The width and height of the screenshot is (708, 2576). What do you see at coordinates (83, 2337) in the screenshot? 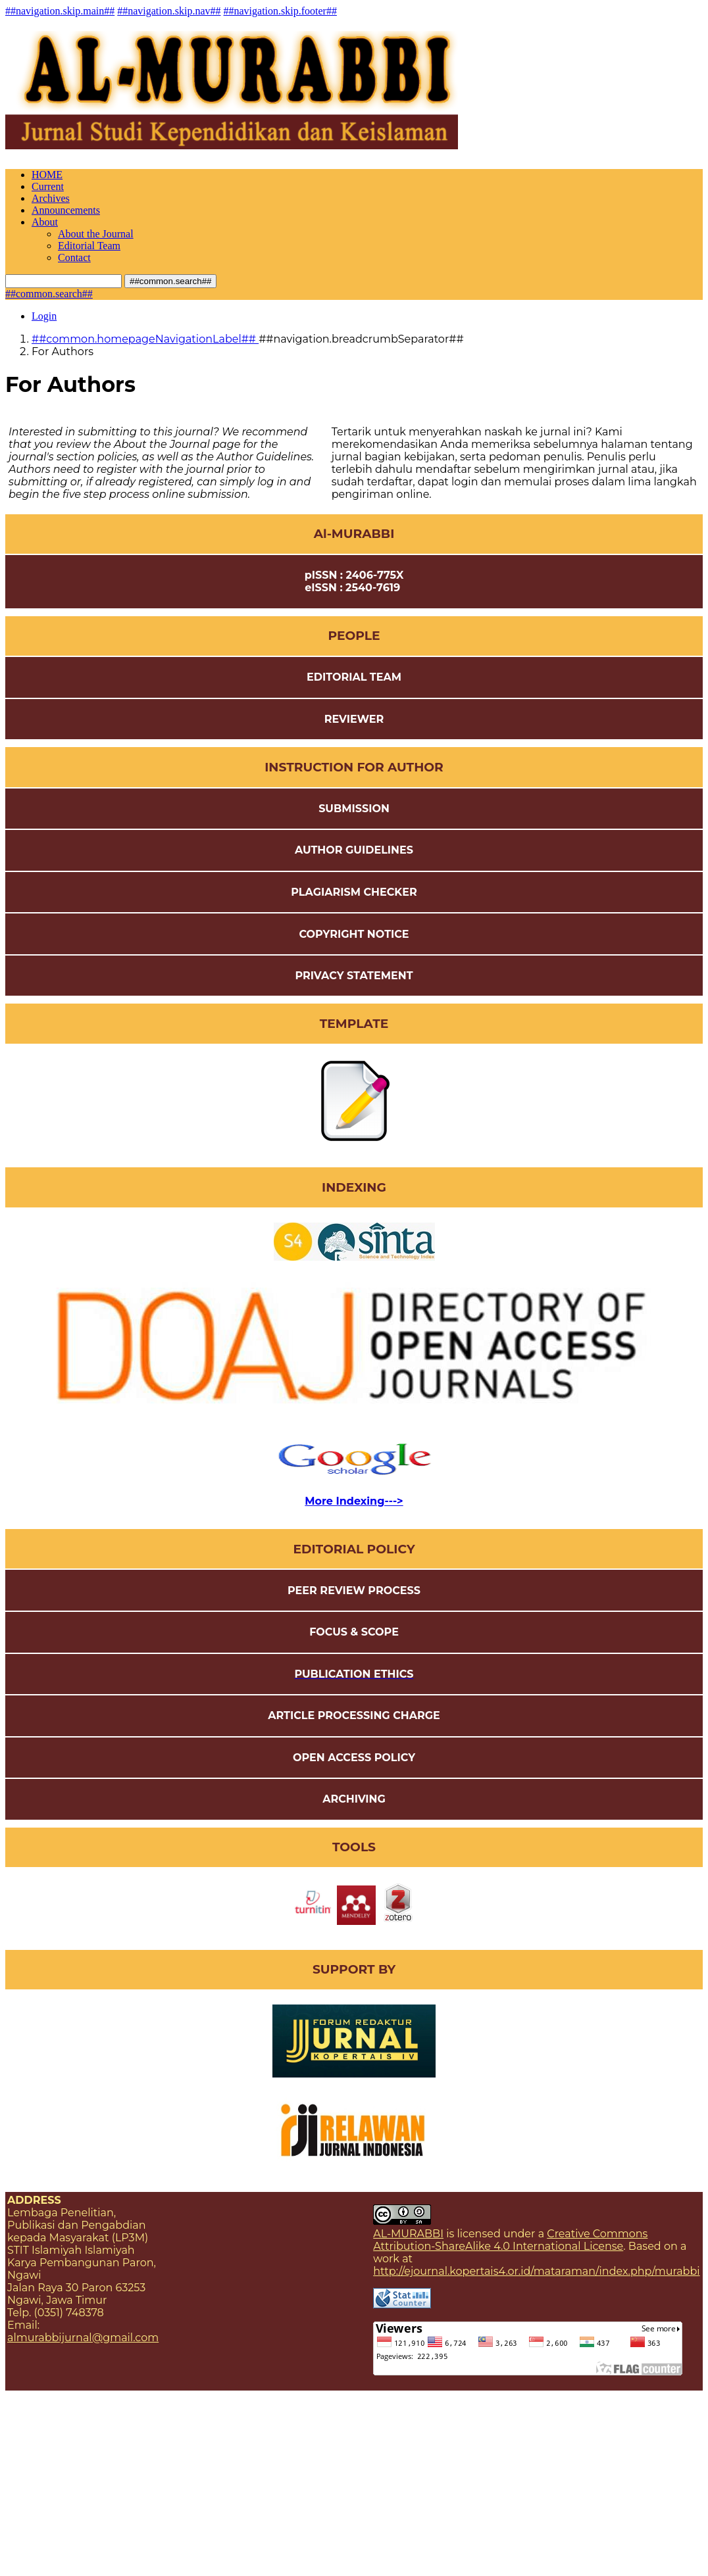
I see `almurabbijurnal@gmail.com` at bounding box center [83, 2337].